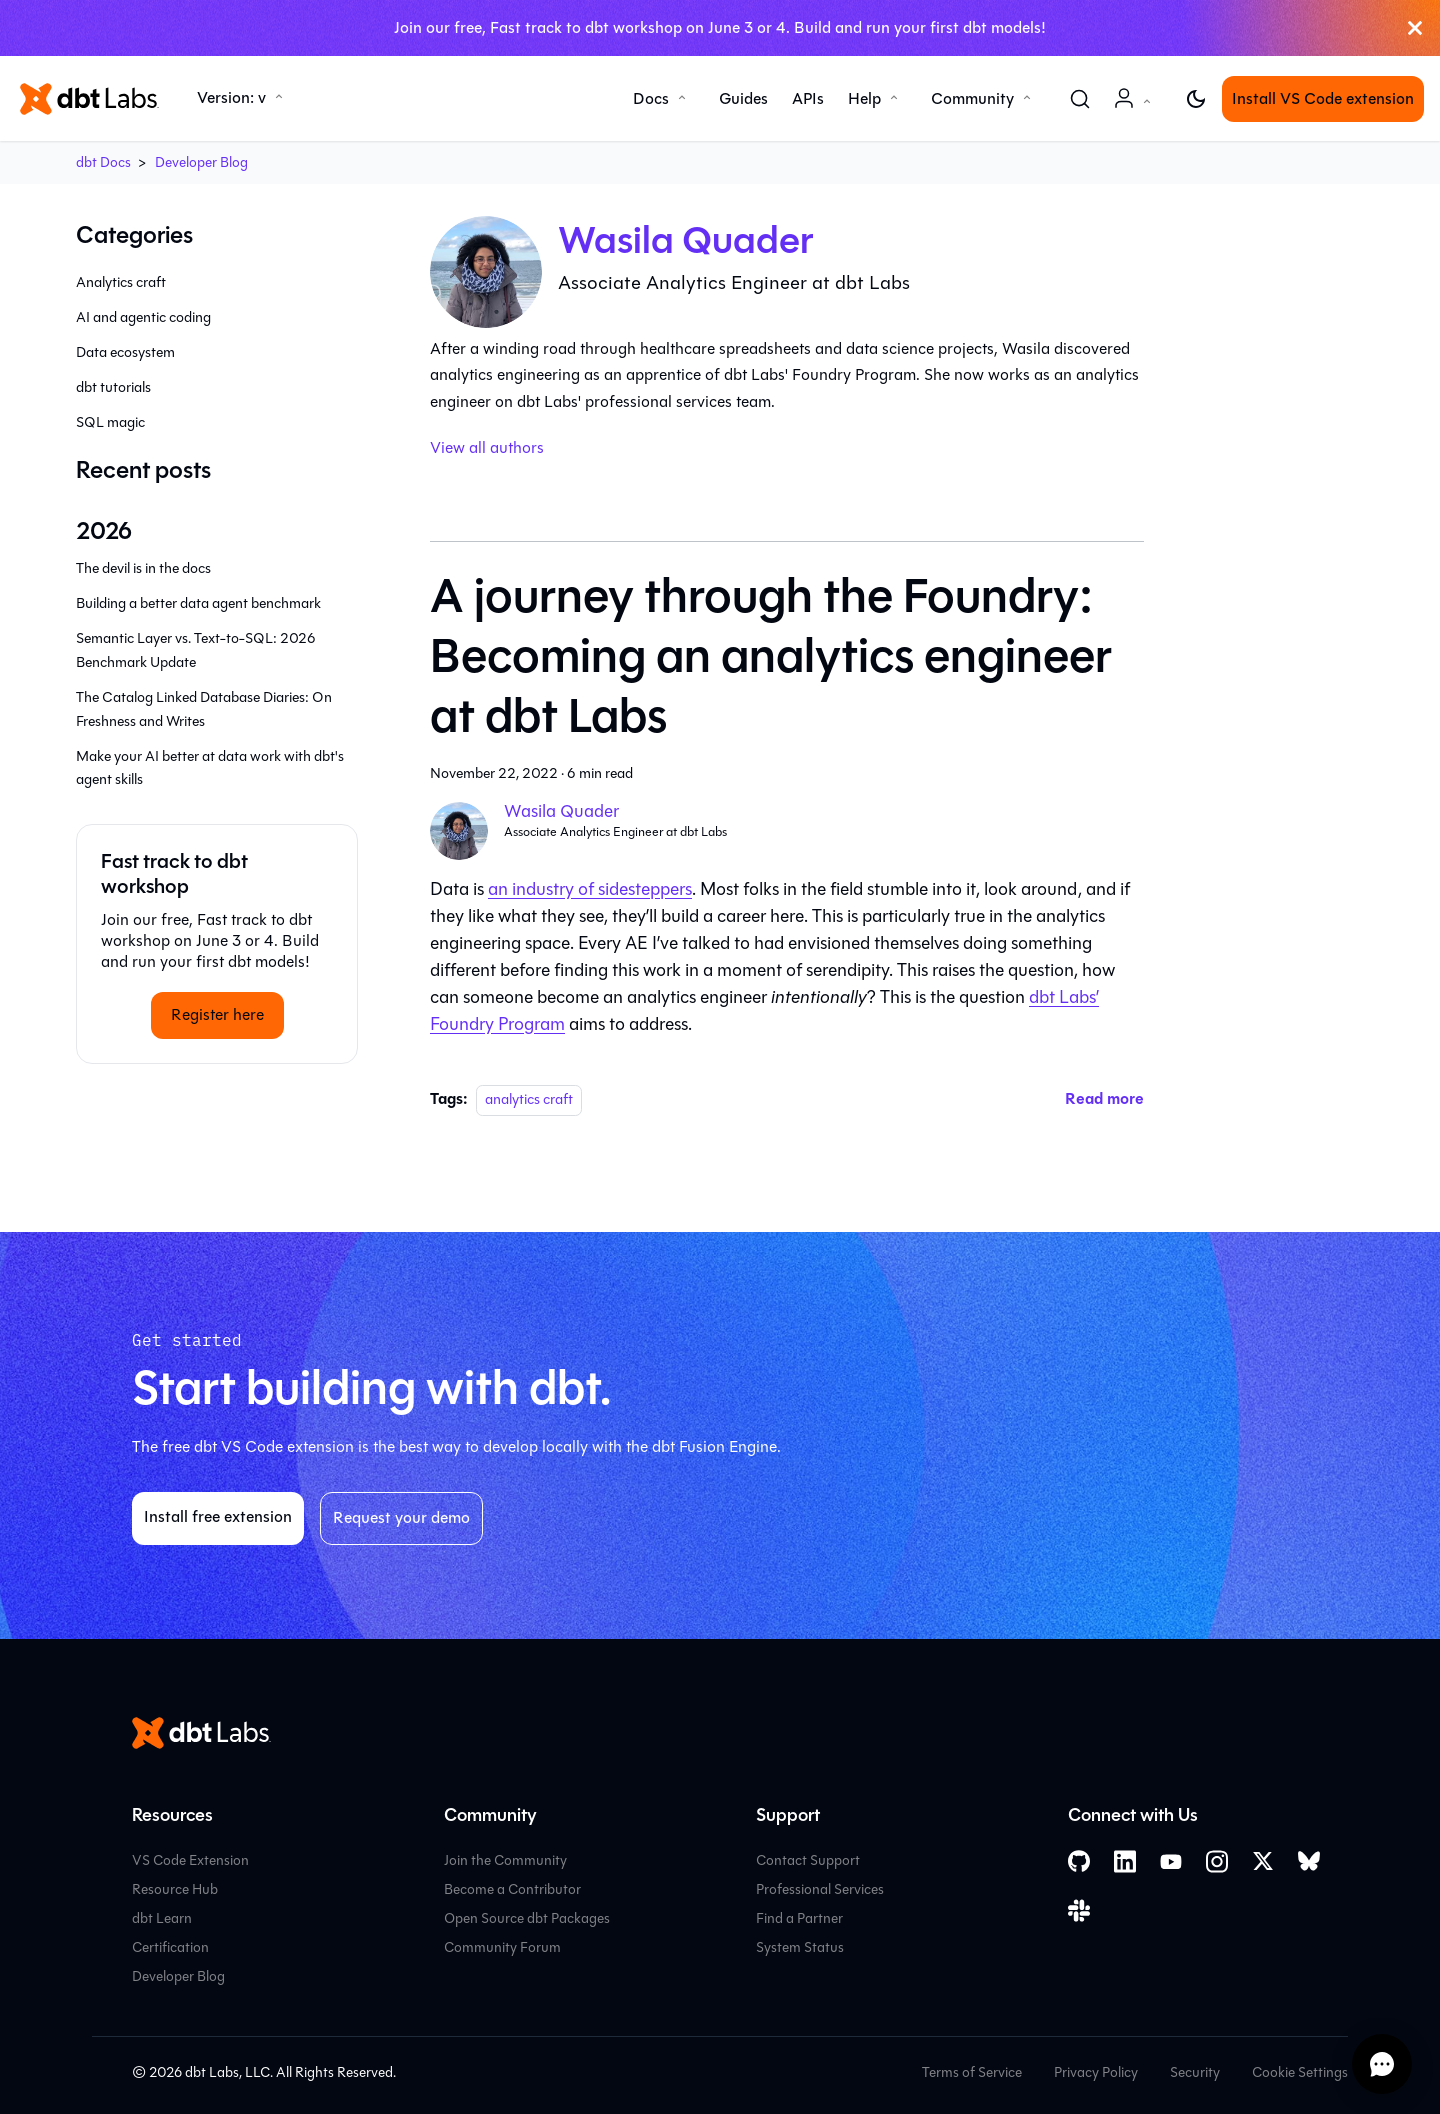  What do you see at coordinates (771, 656) in the screenshot?
I see `A journey through the Foundry: Becoming an analytics engineer at dbt Labs` at bounding box center [771, 656].